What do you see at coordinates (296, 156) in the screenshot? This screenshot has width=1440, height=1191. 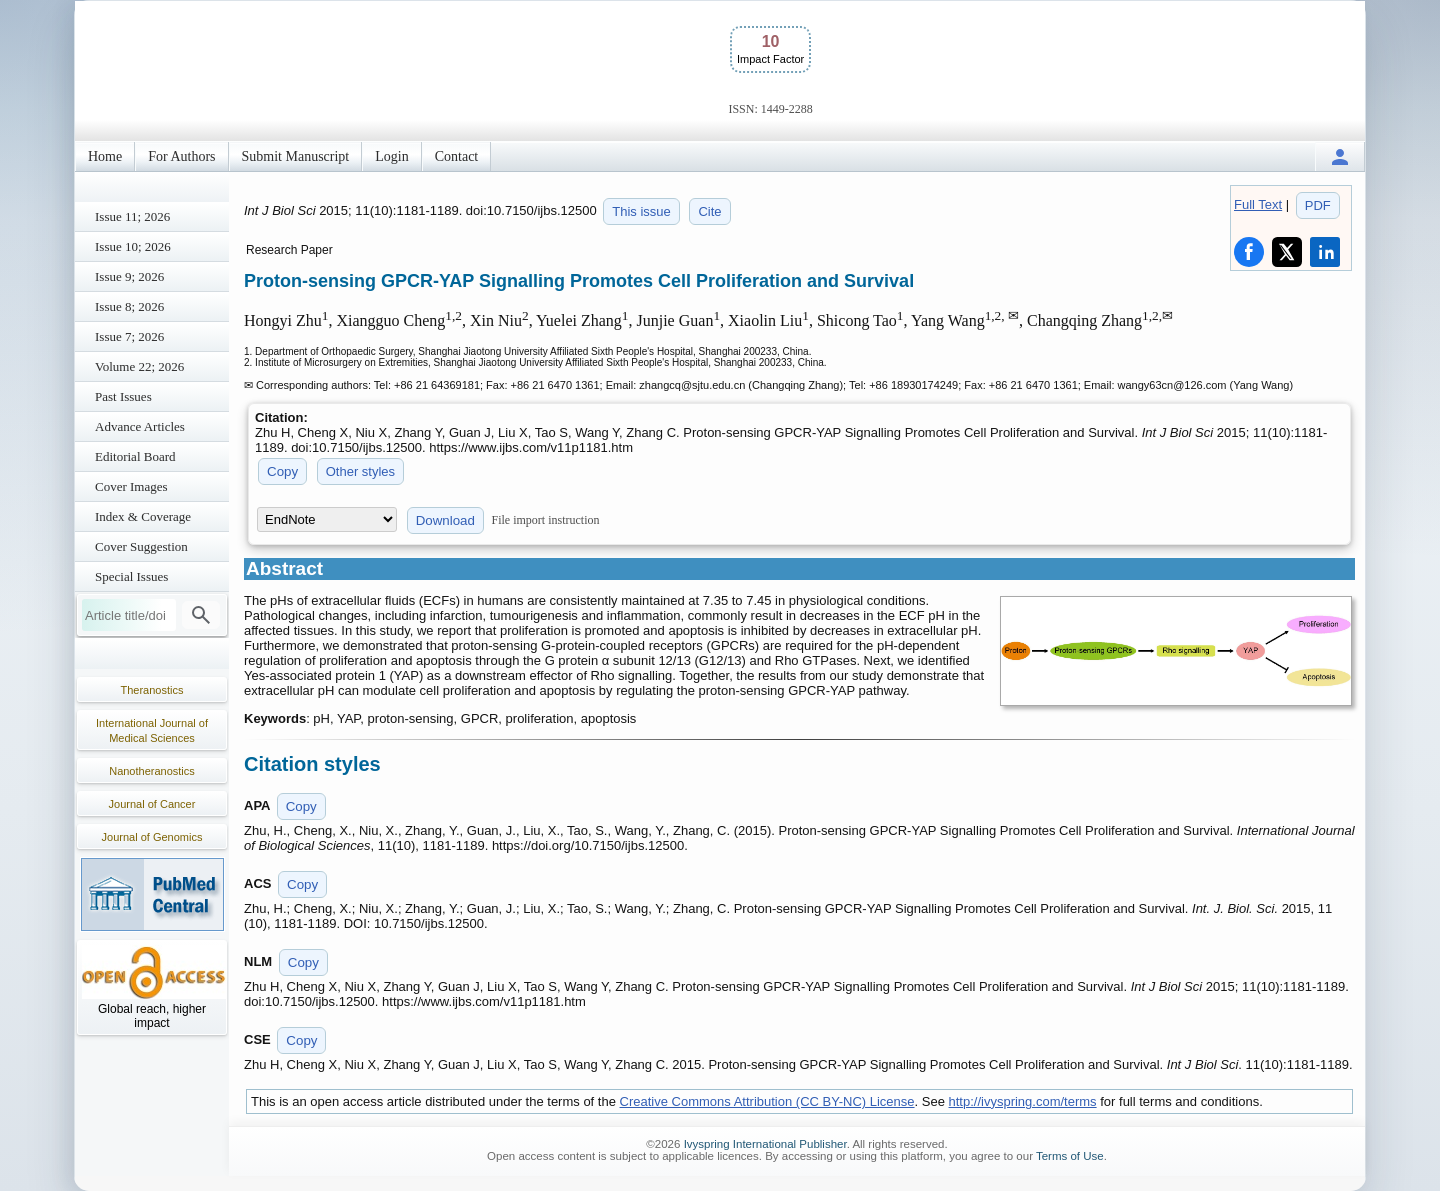 I see `Submit Manuscript` at bounding box center [296, 156].